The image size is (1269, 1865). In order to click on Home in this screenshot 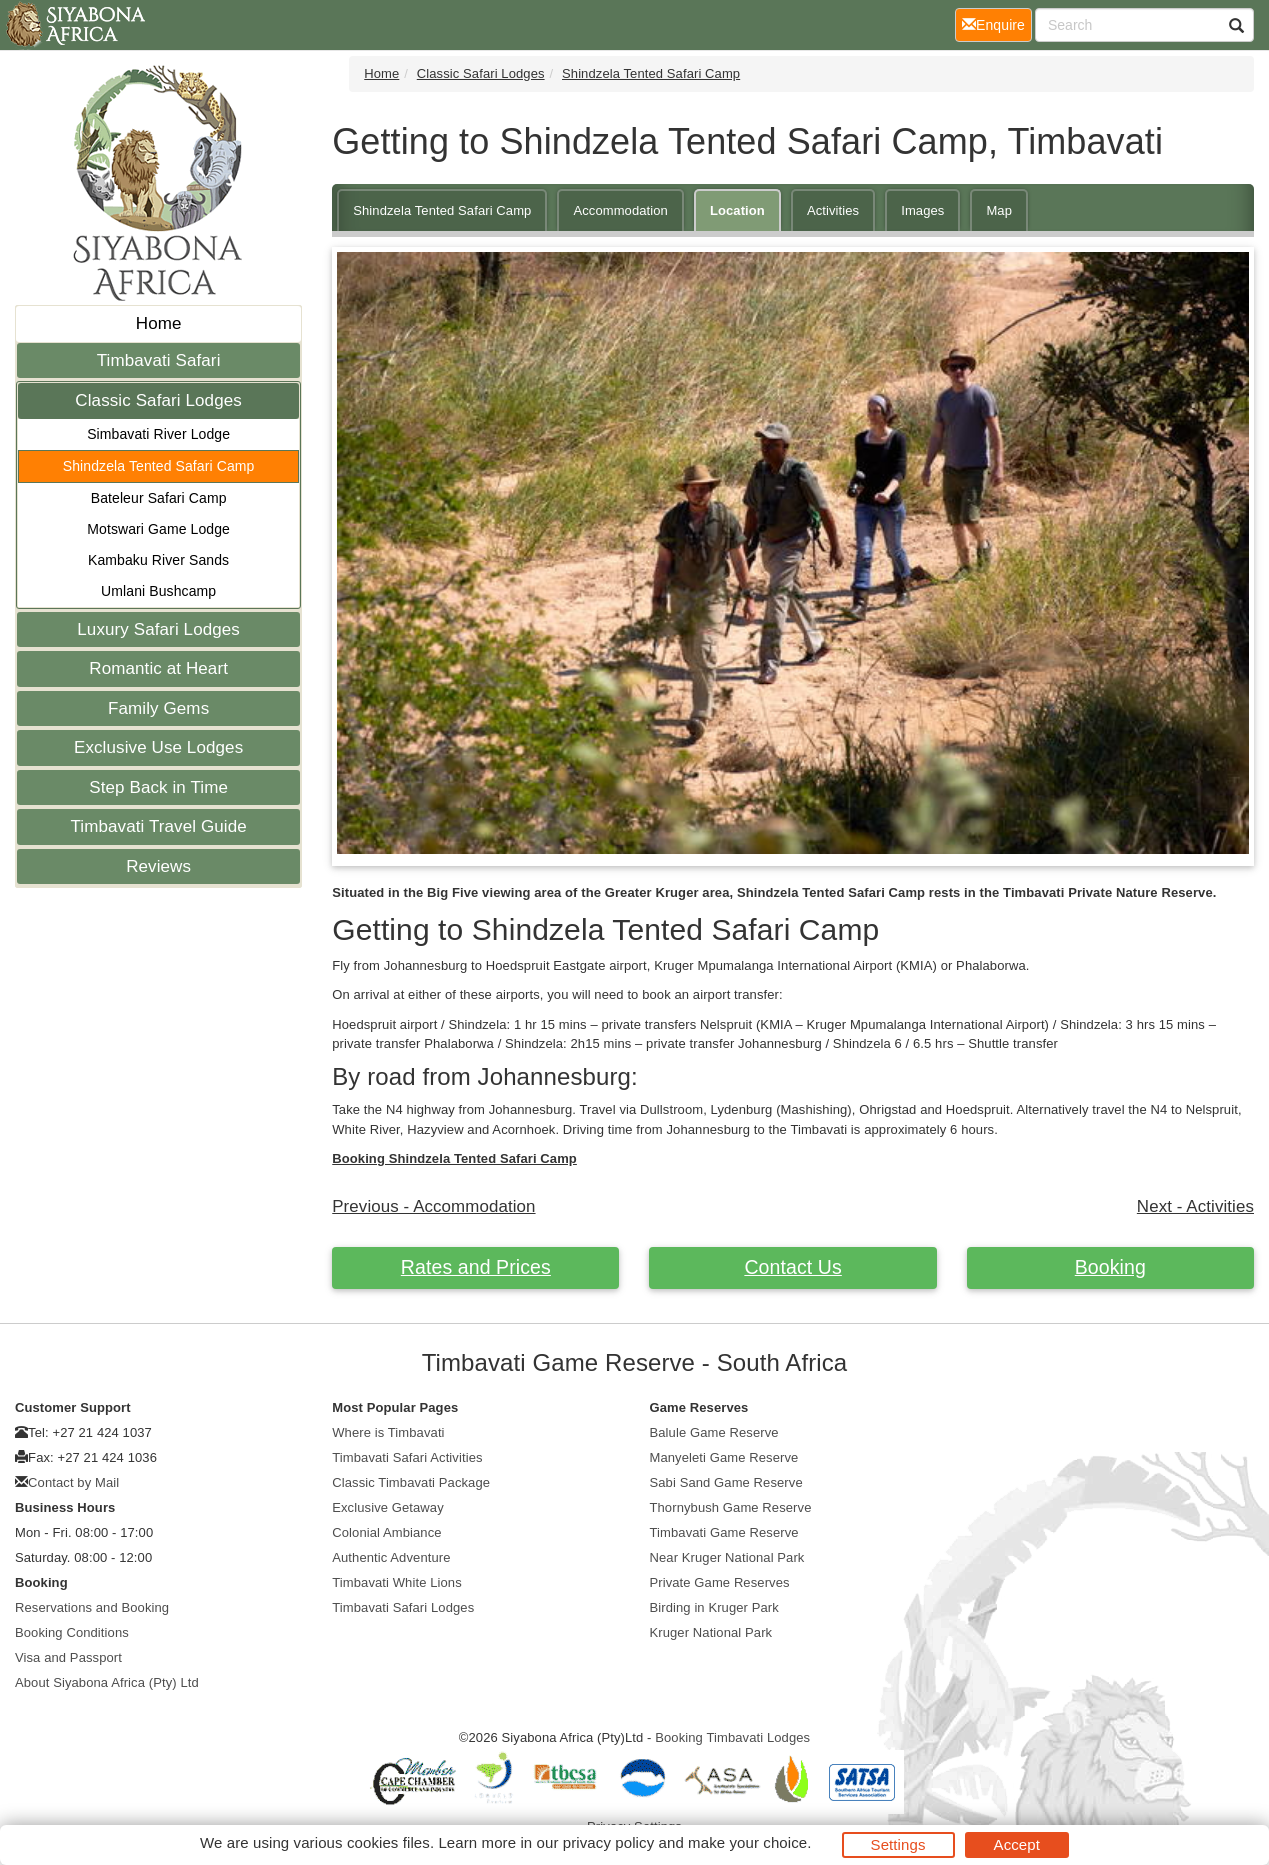, I will do `click(159, 323)`.